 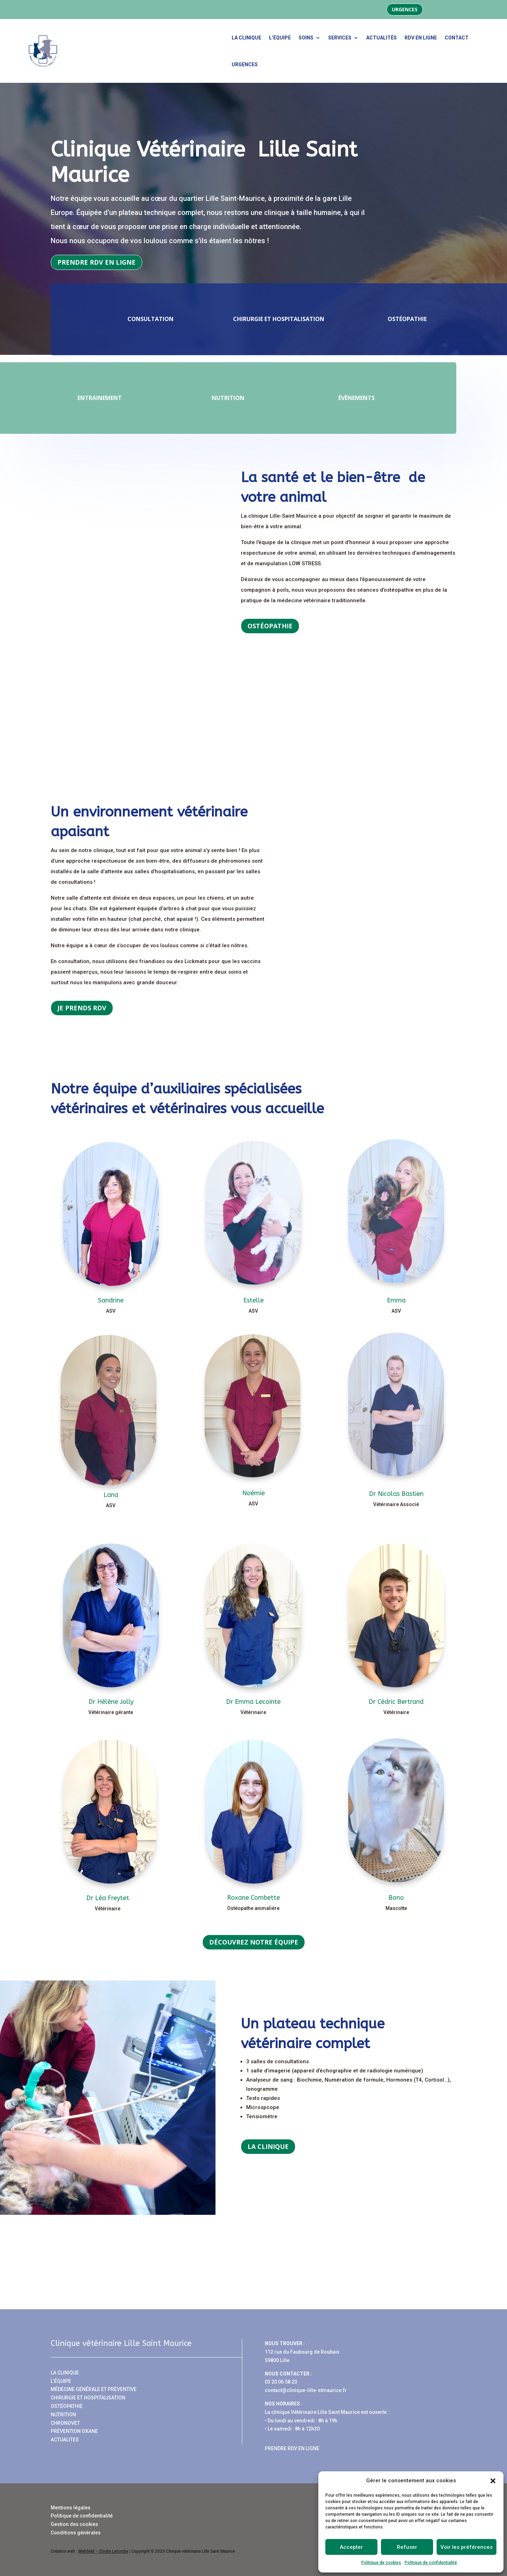 I want to click on Webfield – Elodie Letombe, so click(x=103, y=2551).